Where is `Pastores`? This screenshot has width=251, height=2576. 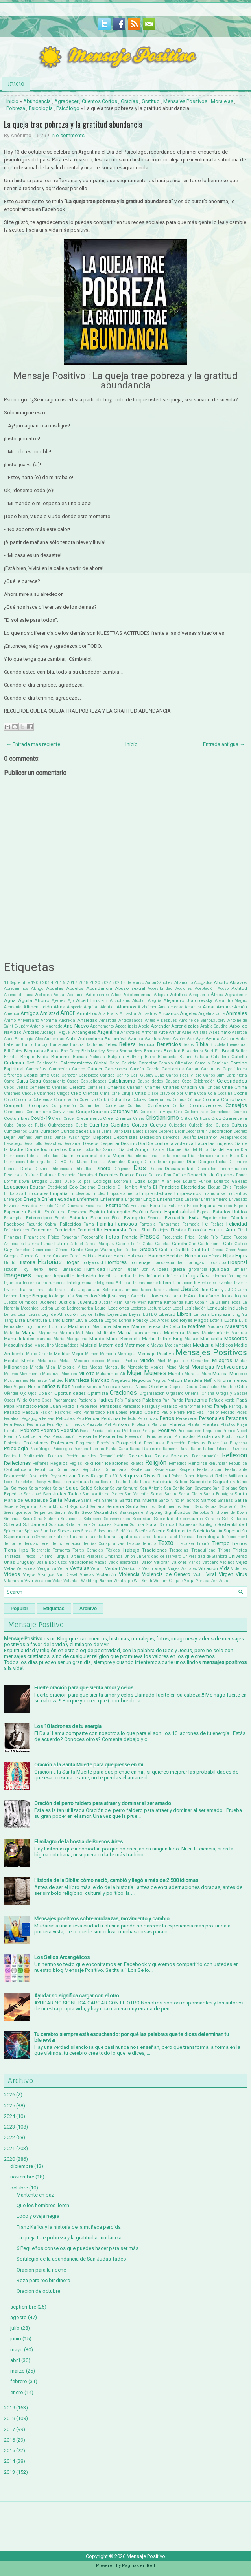 Pastores is located at coordinates (63, 1412).